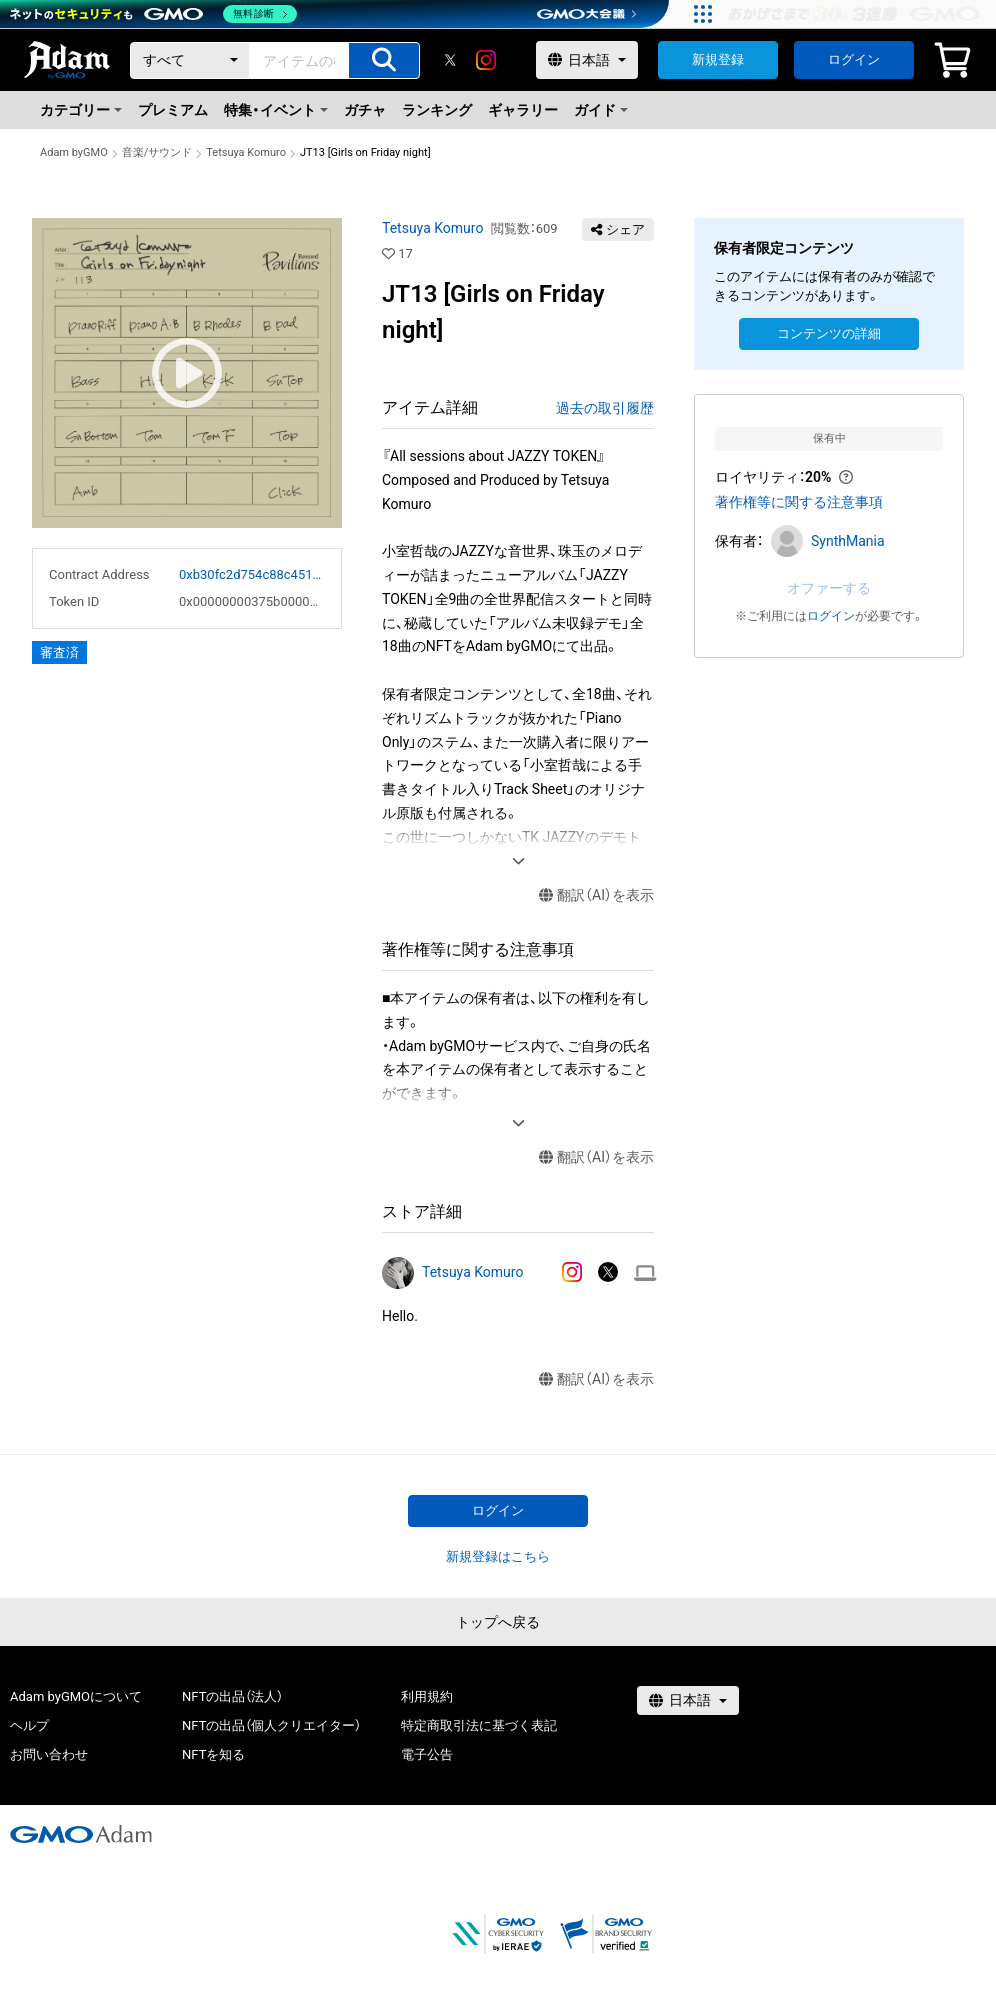 The height and width of the screenshot is (2009, 996). What do you see at coordinates (76, 1696) in the screenshot?
I see `Adam byGMOについて` at bounding box center [76, 1696].